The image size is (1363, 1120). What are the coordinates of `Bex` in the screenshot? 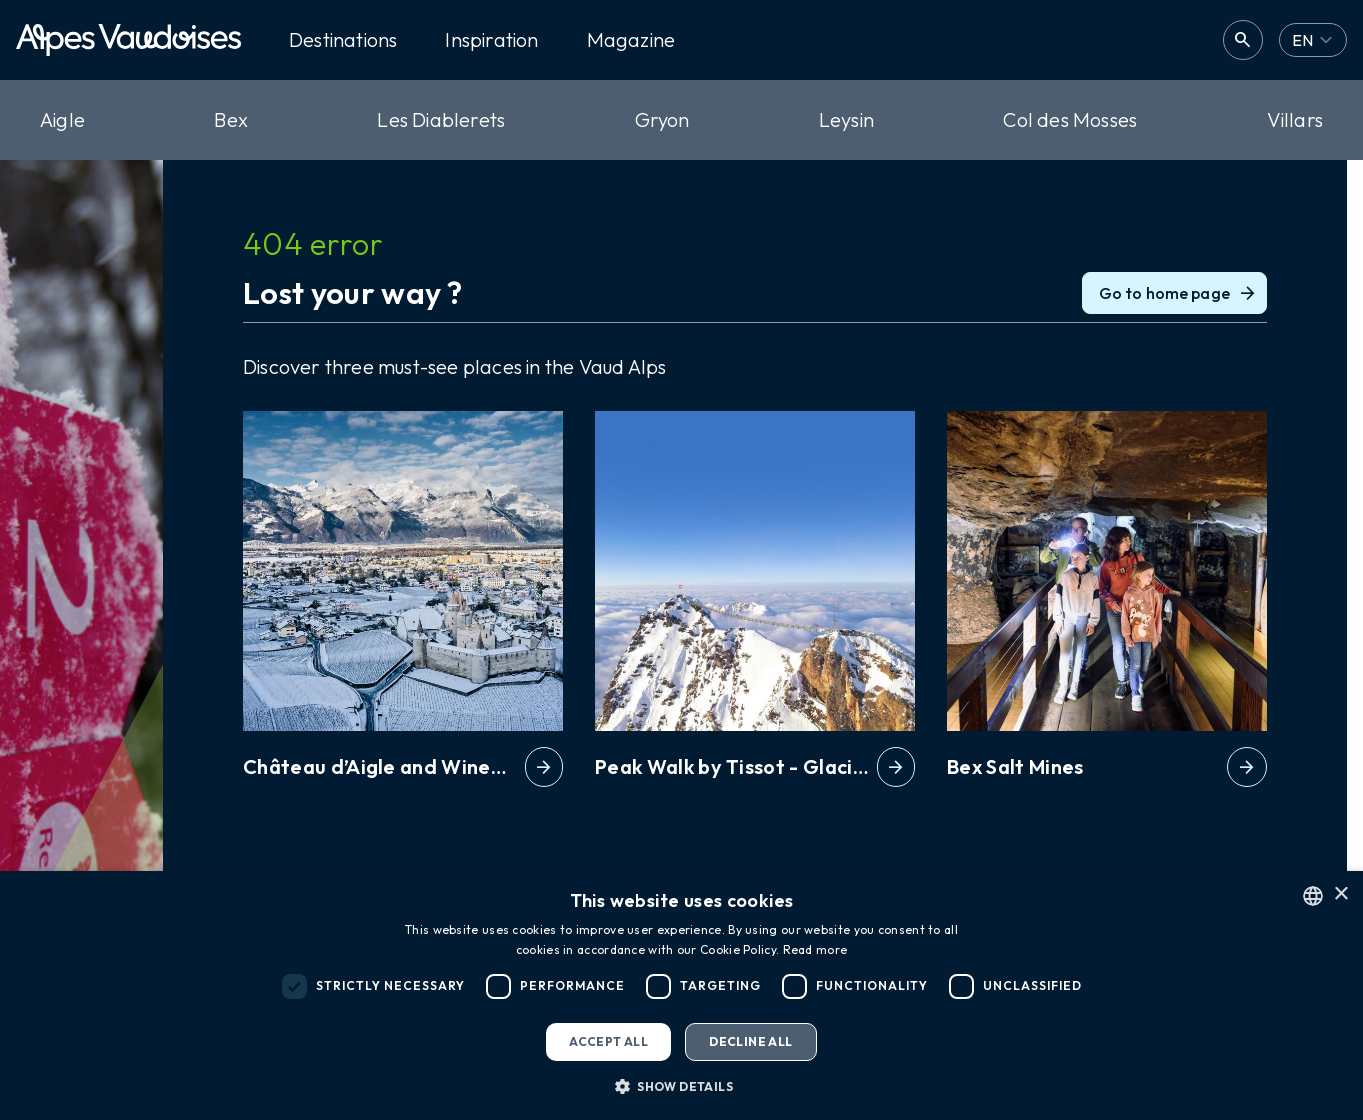 It's located at (231, 119).